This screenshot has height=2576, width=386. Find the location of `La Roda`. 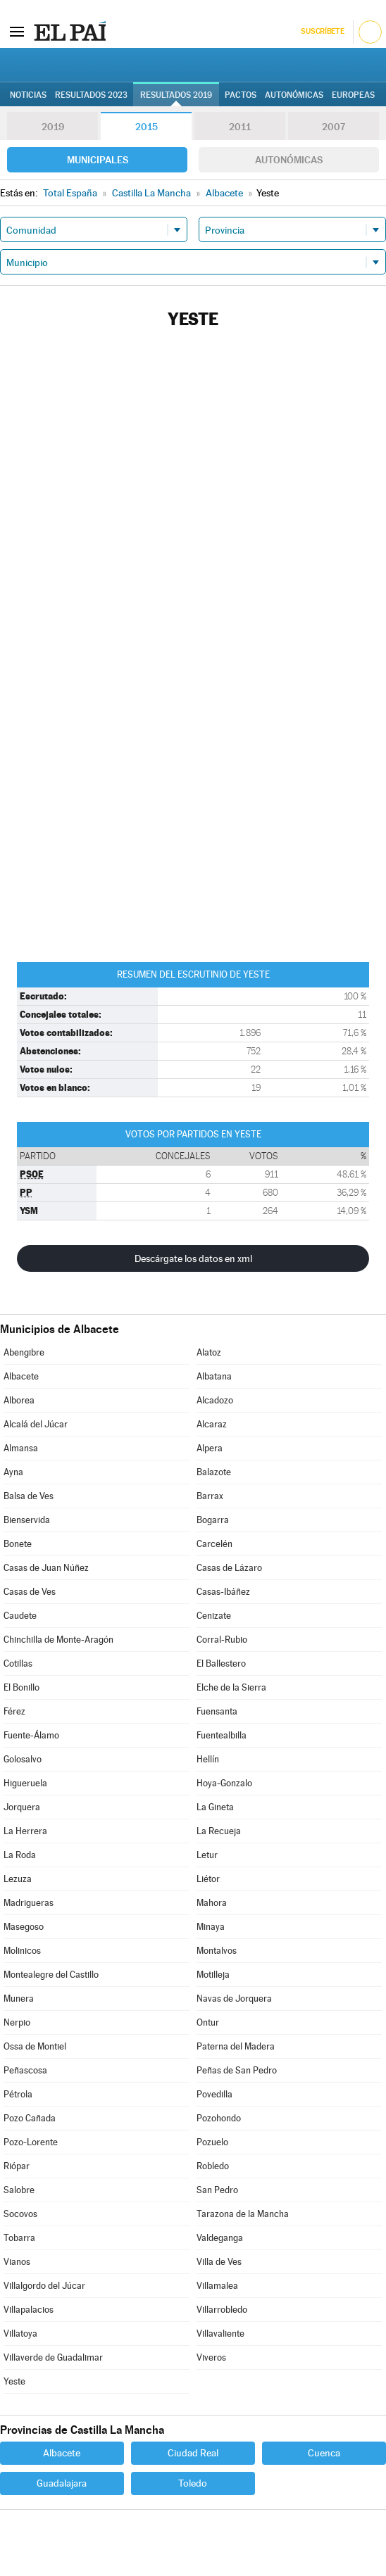

La Roda is located at coordinates (20, 1855).